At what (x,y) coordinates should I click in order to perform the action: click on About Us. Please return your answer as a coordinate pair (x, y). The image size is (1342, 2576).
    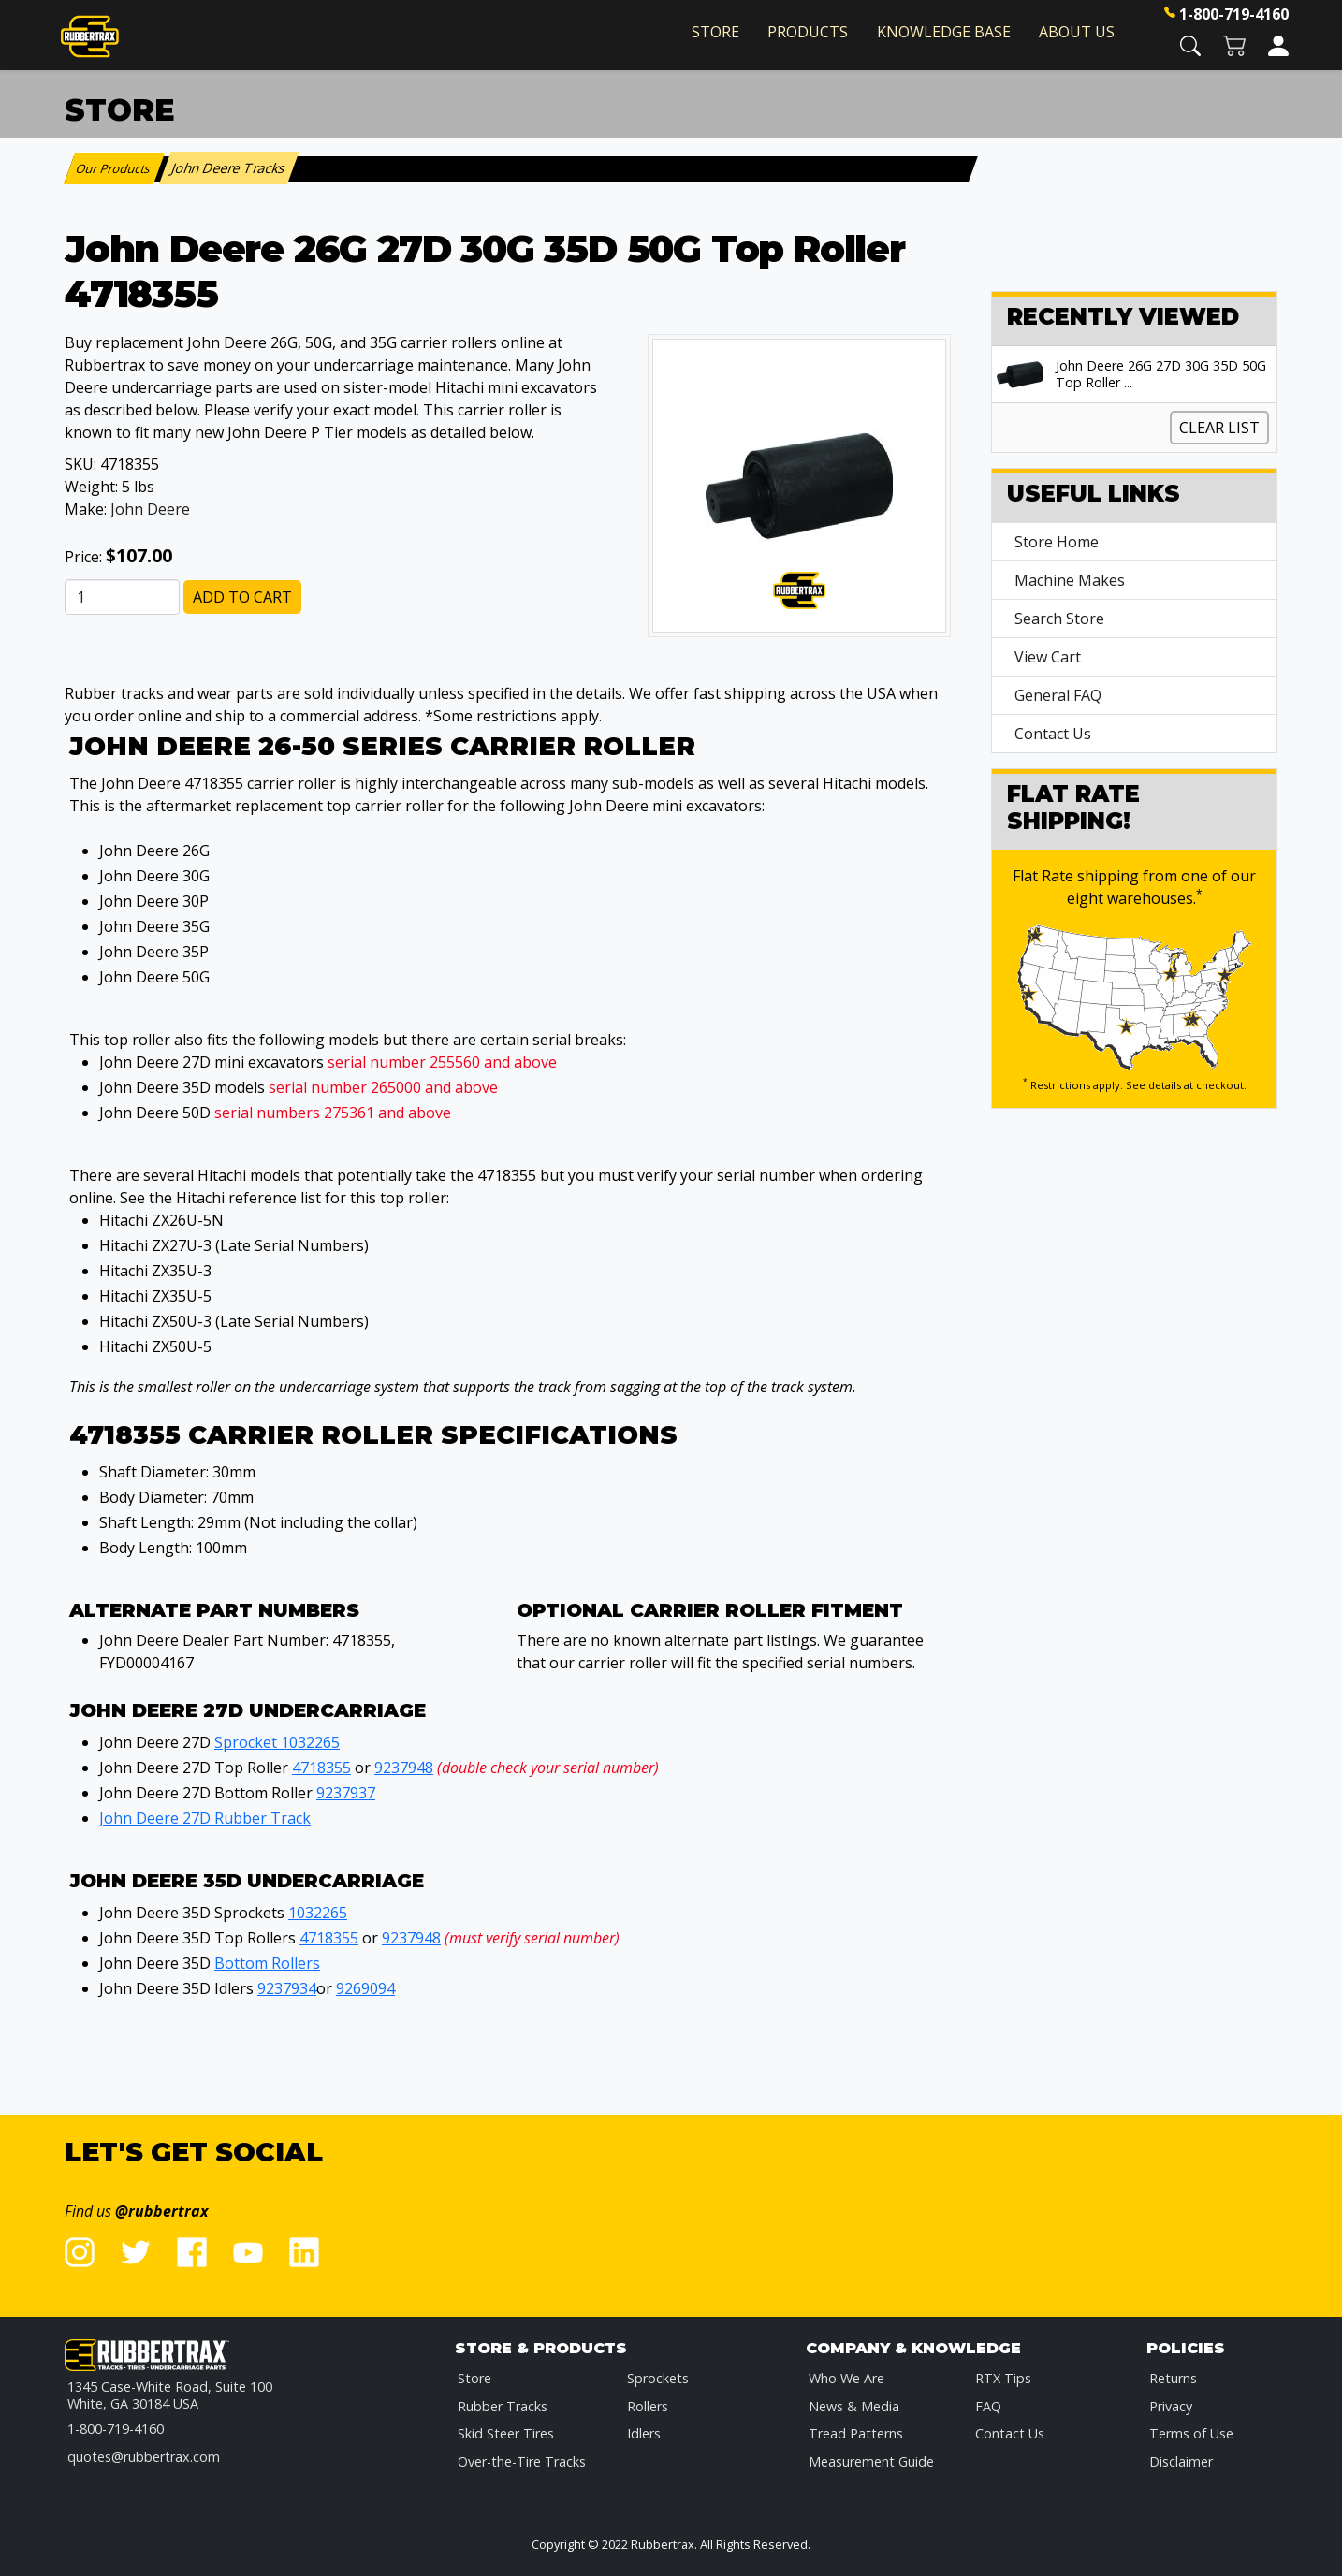
    Looking at the image, I should click on (1077, 32).